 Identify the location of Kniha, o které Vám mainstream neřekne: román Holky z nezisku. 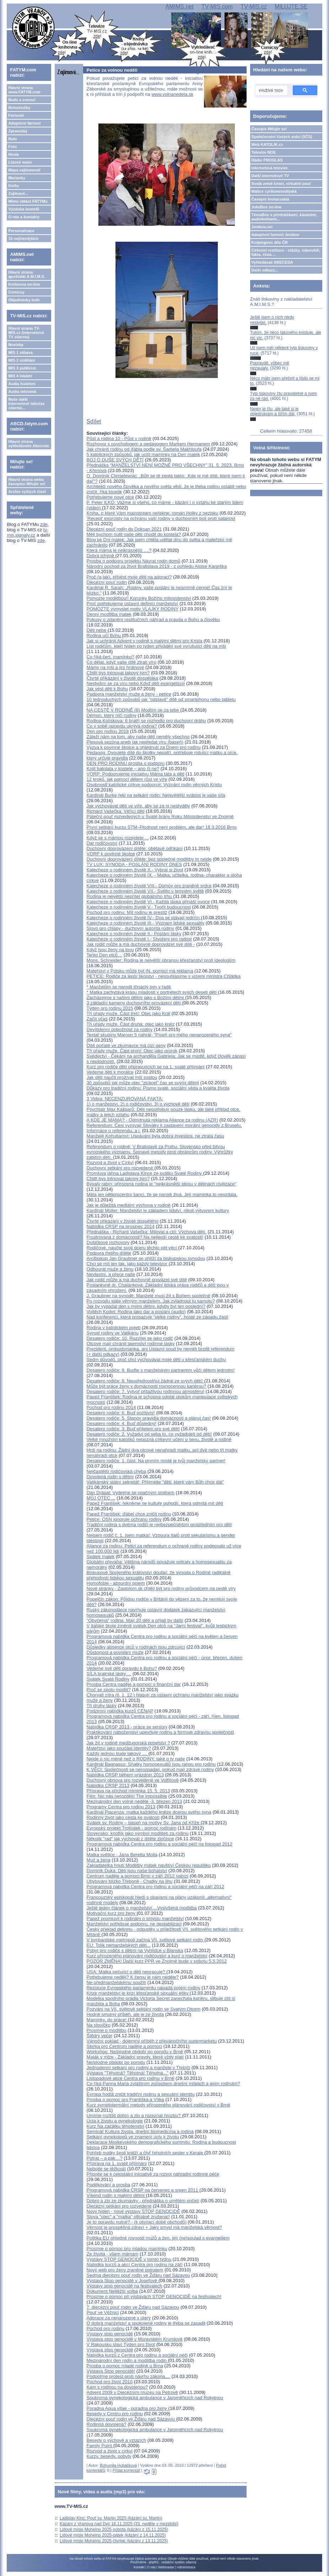
(153, 513).